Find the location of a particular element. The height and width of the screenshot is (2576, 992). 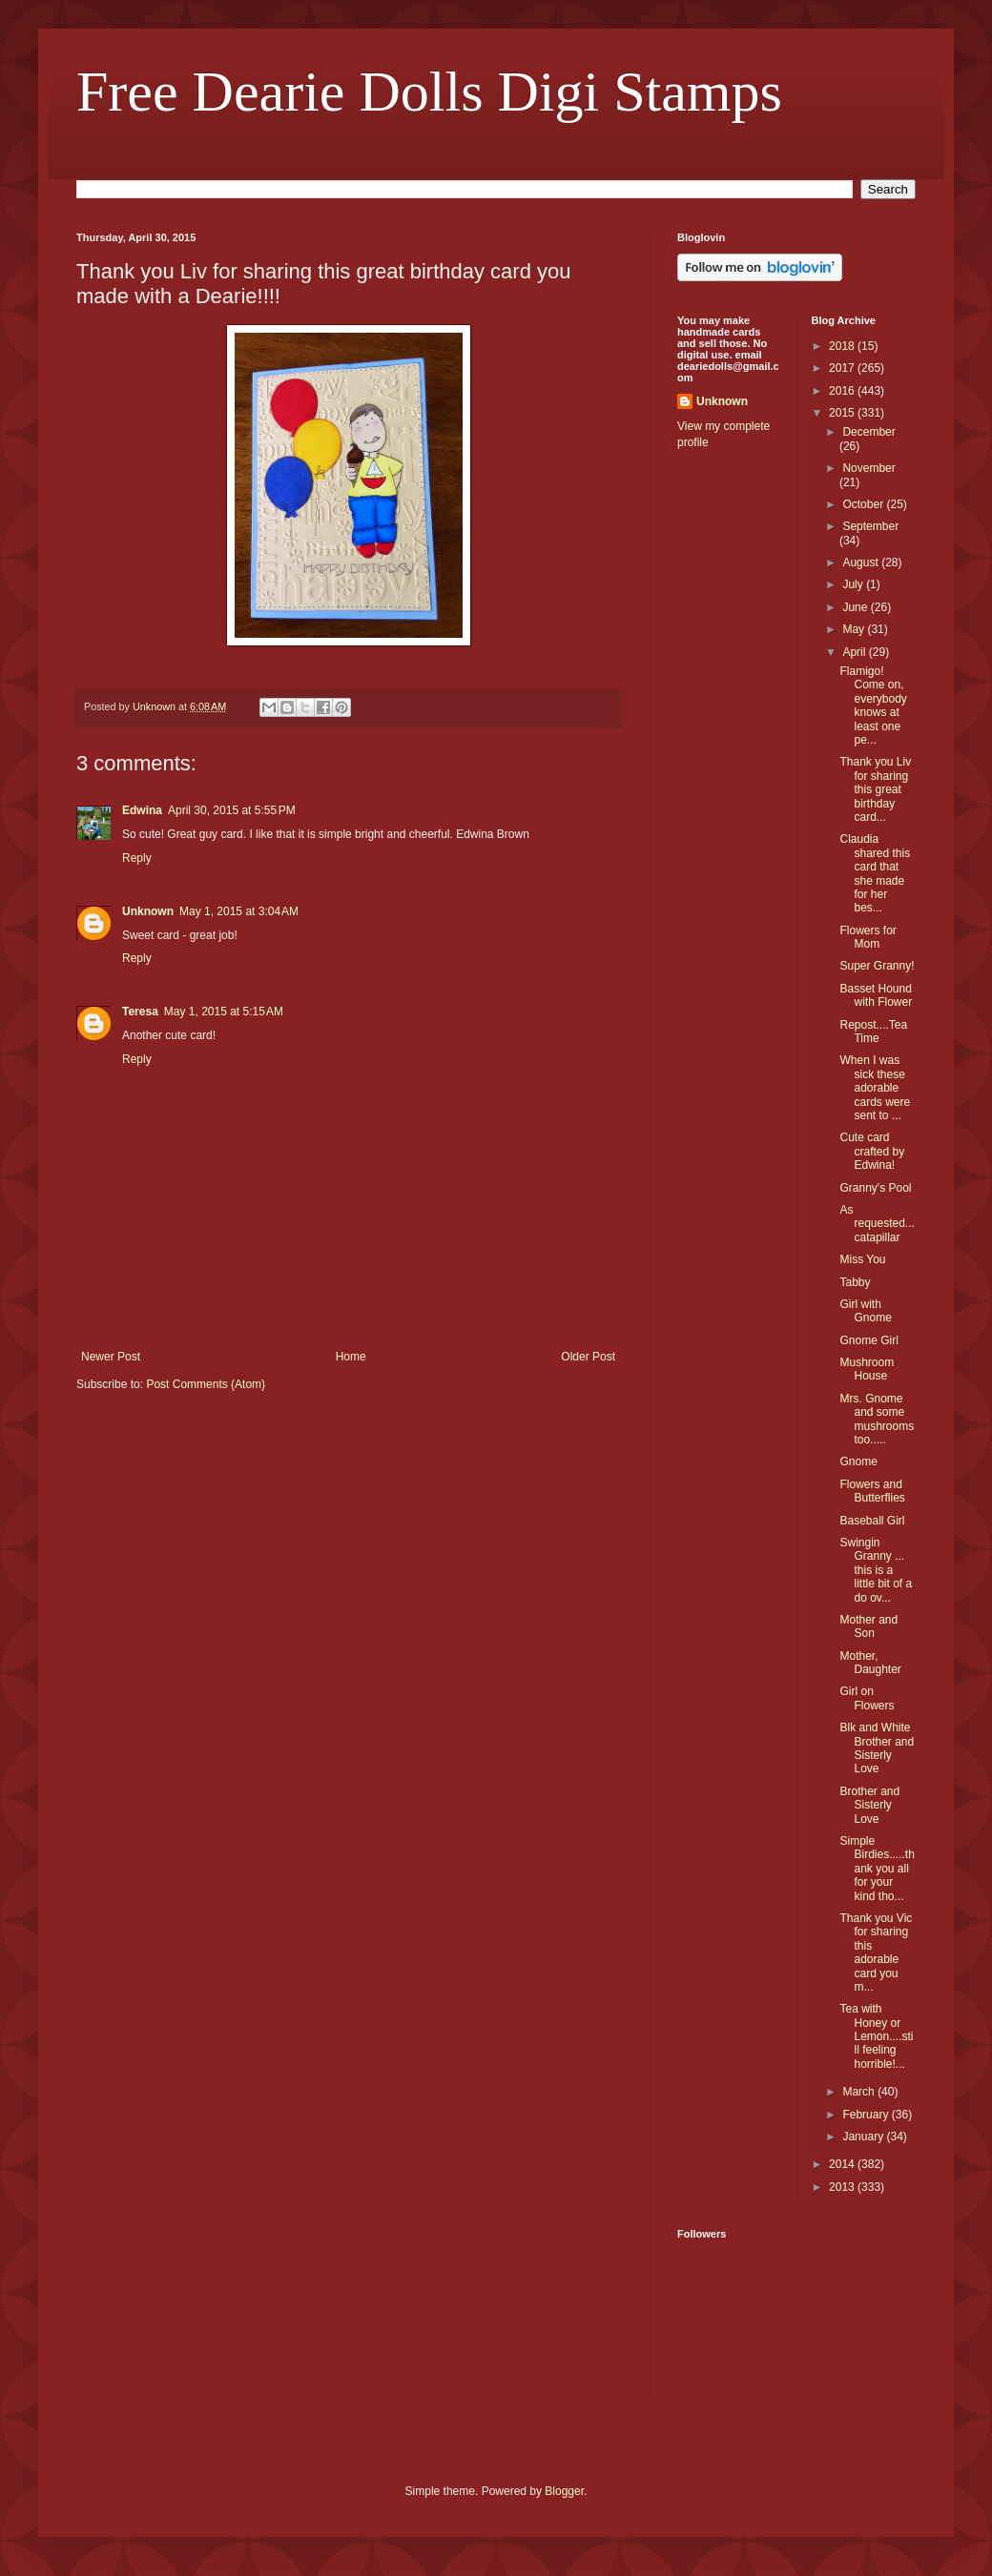

May 1, 2015 at 5:15 AM is located at coordinates (223, 1011).